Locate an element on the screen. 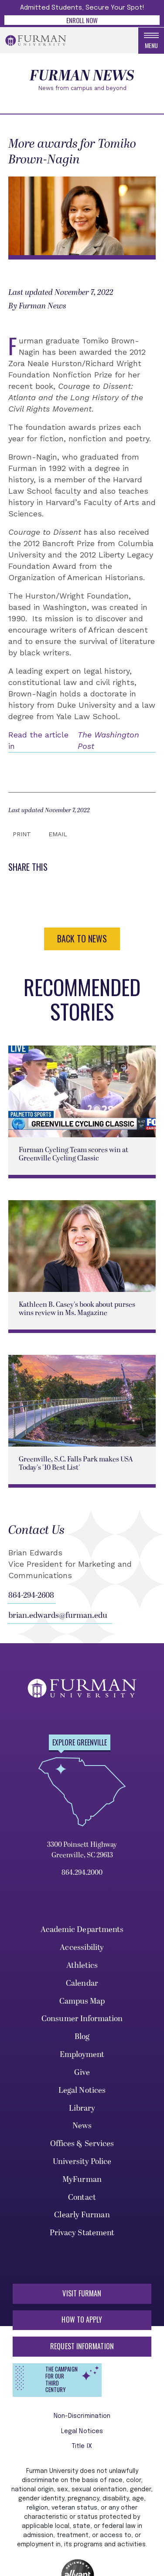 This screenshot has width=164, height=2576. Request Information is located at coordinates (82, 2346).